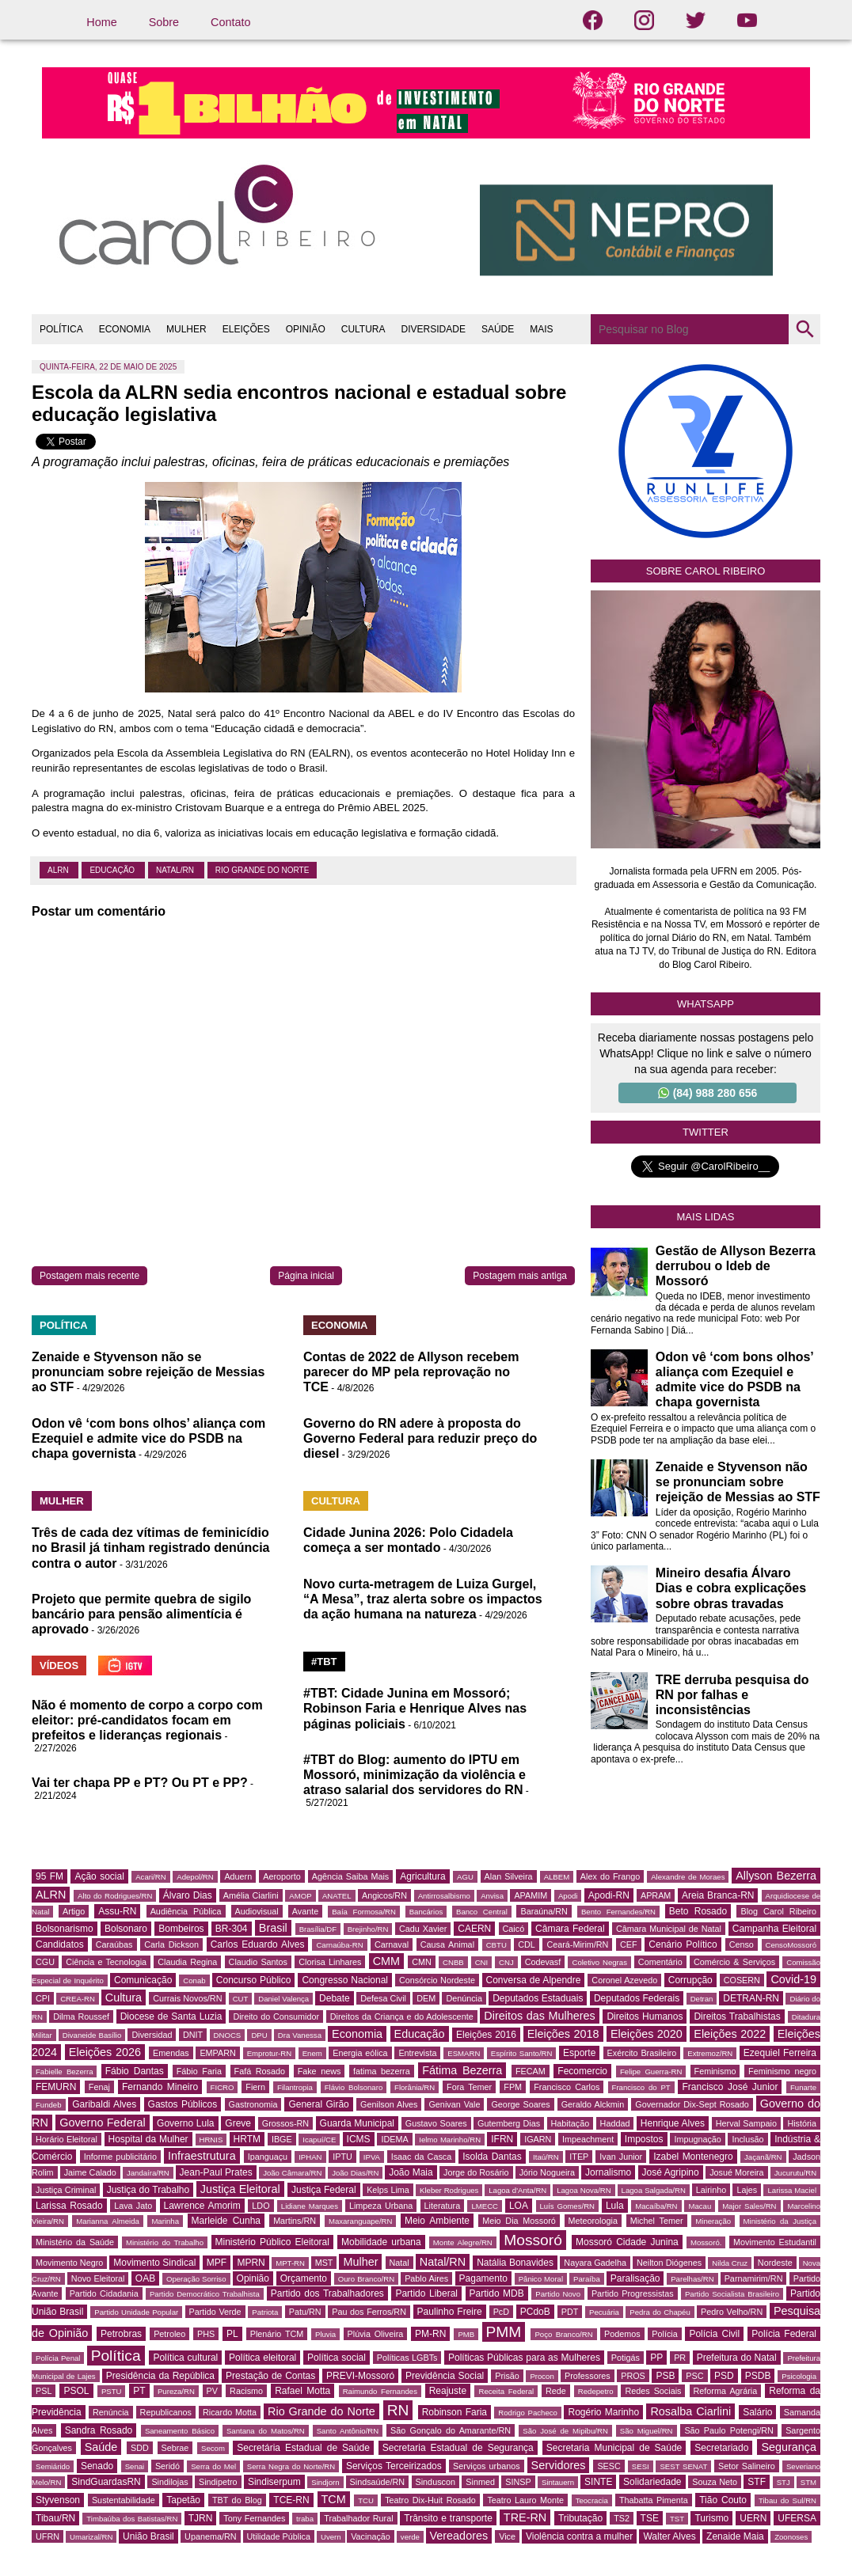  What do you see at coordinates (444, 2375) in the screenshot?
I see `Previdência Social` at bounding box center [444, 2375].